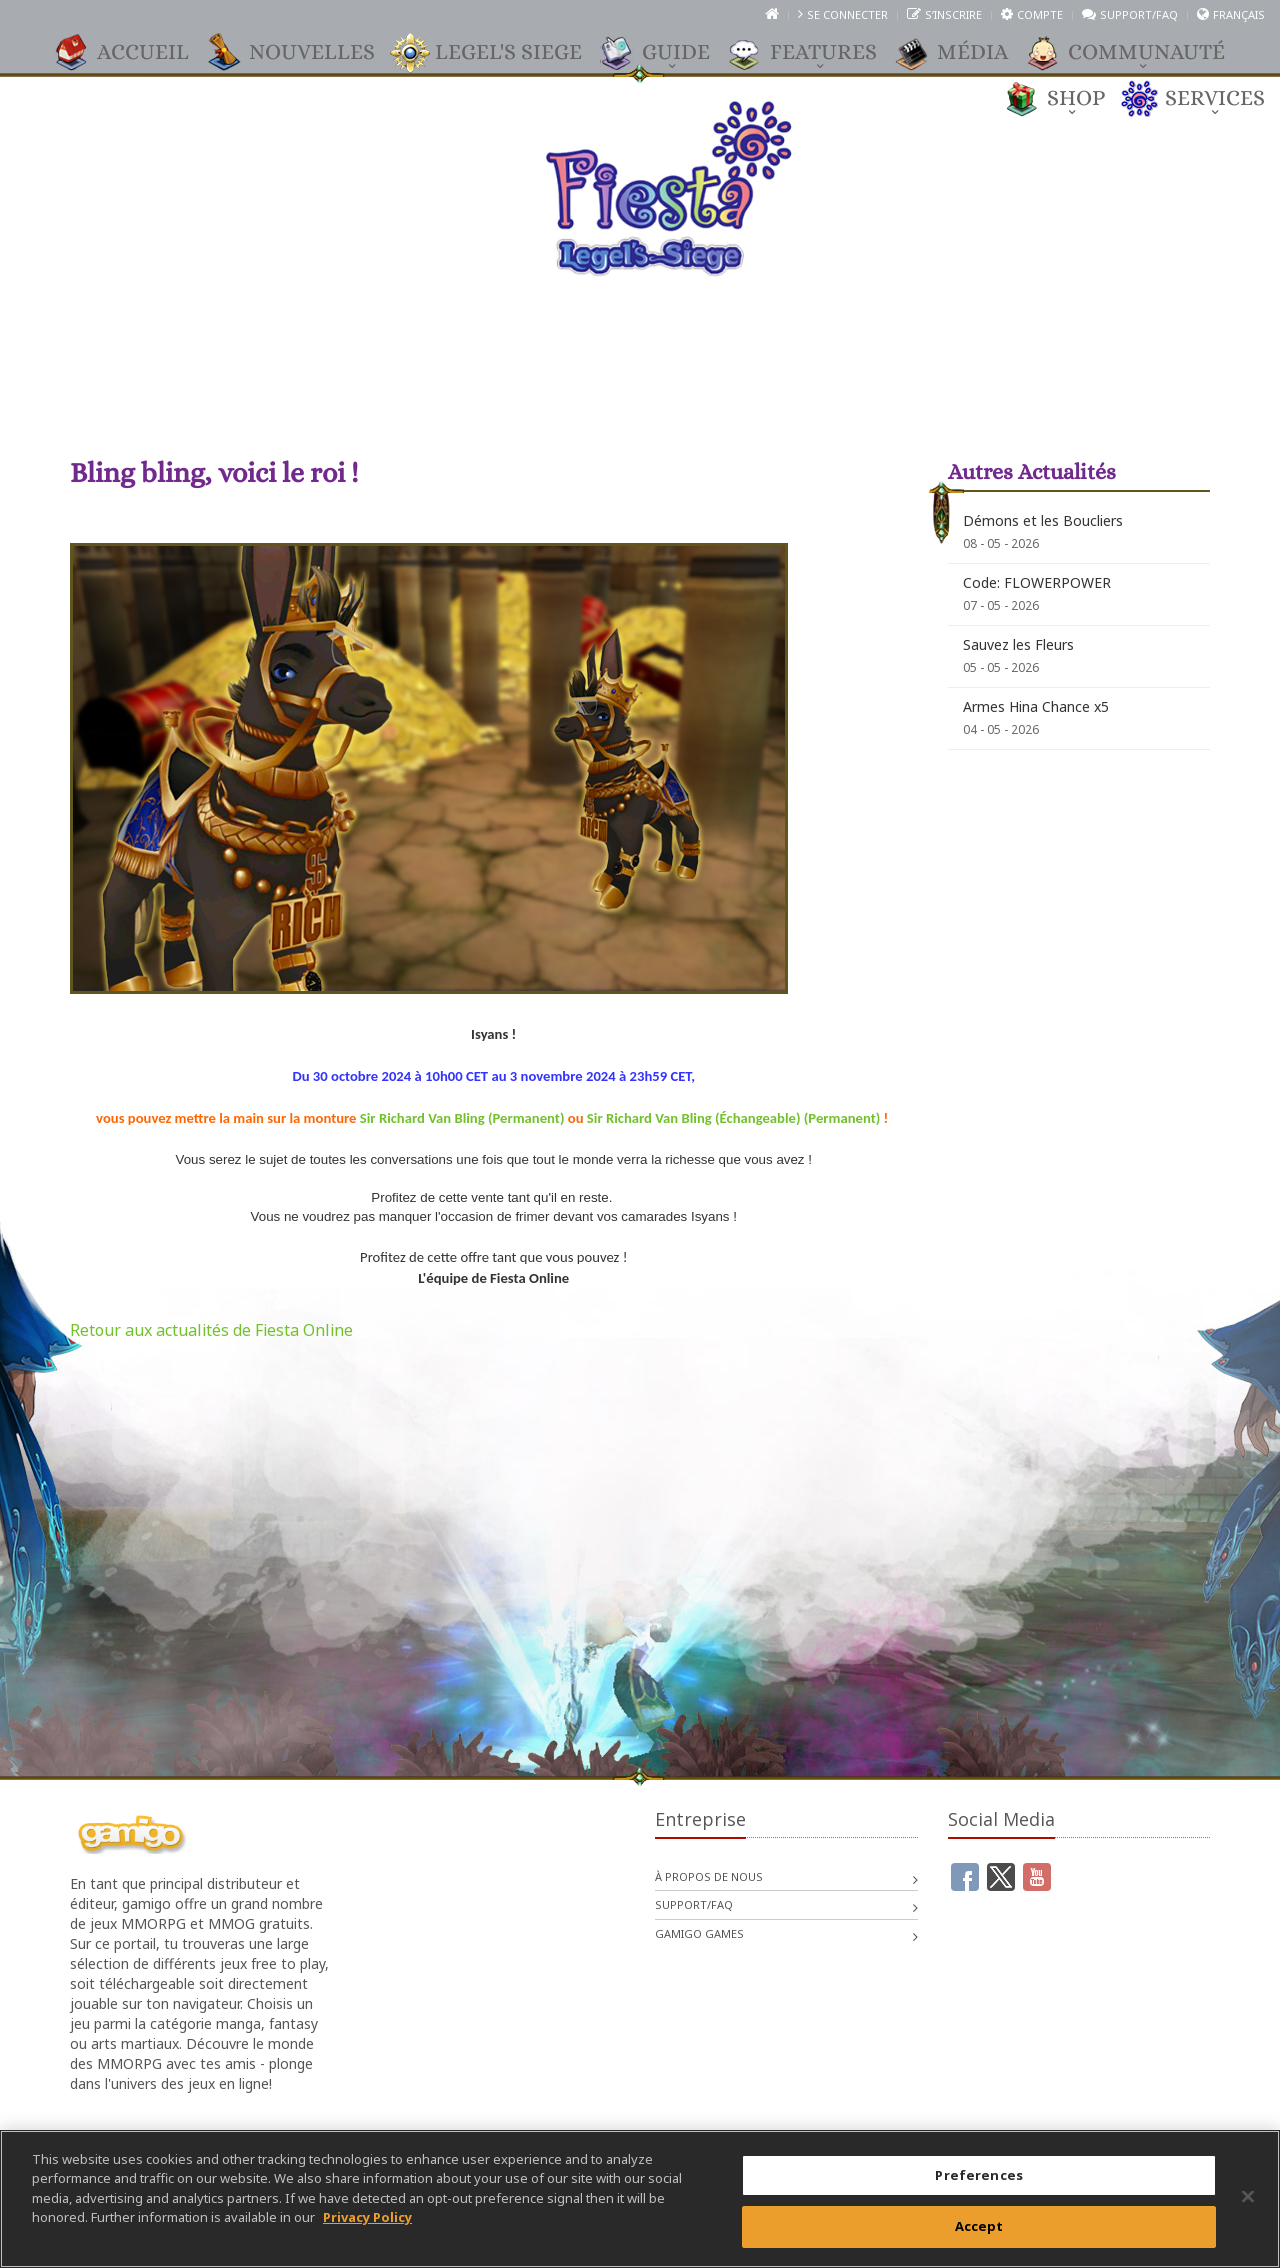 The image size is (1280, 2268). I want to click on Communauté, so click(1136, 53).